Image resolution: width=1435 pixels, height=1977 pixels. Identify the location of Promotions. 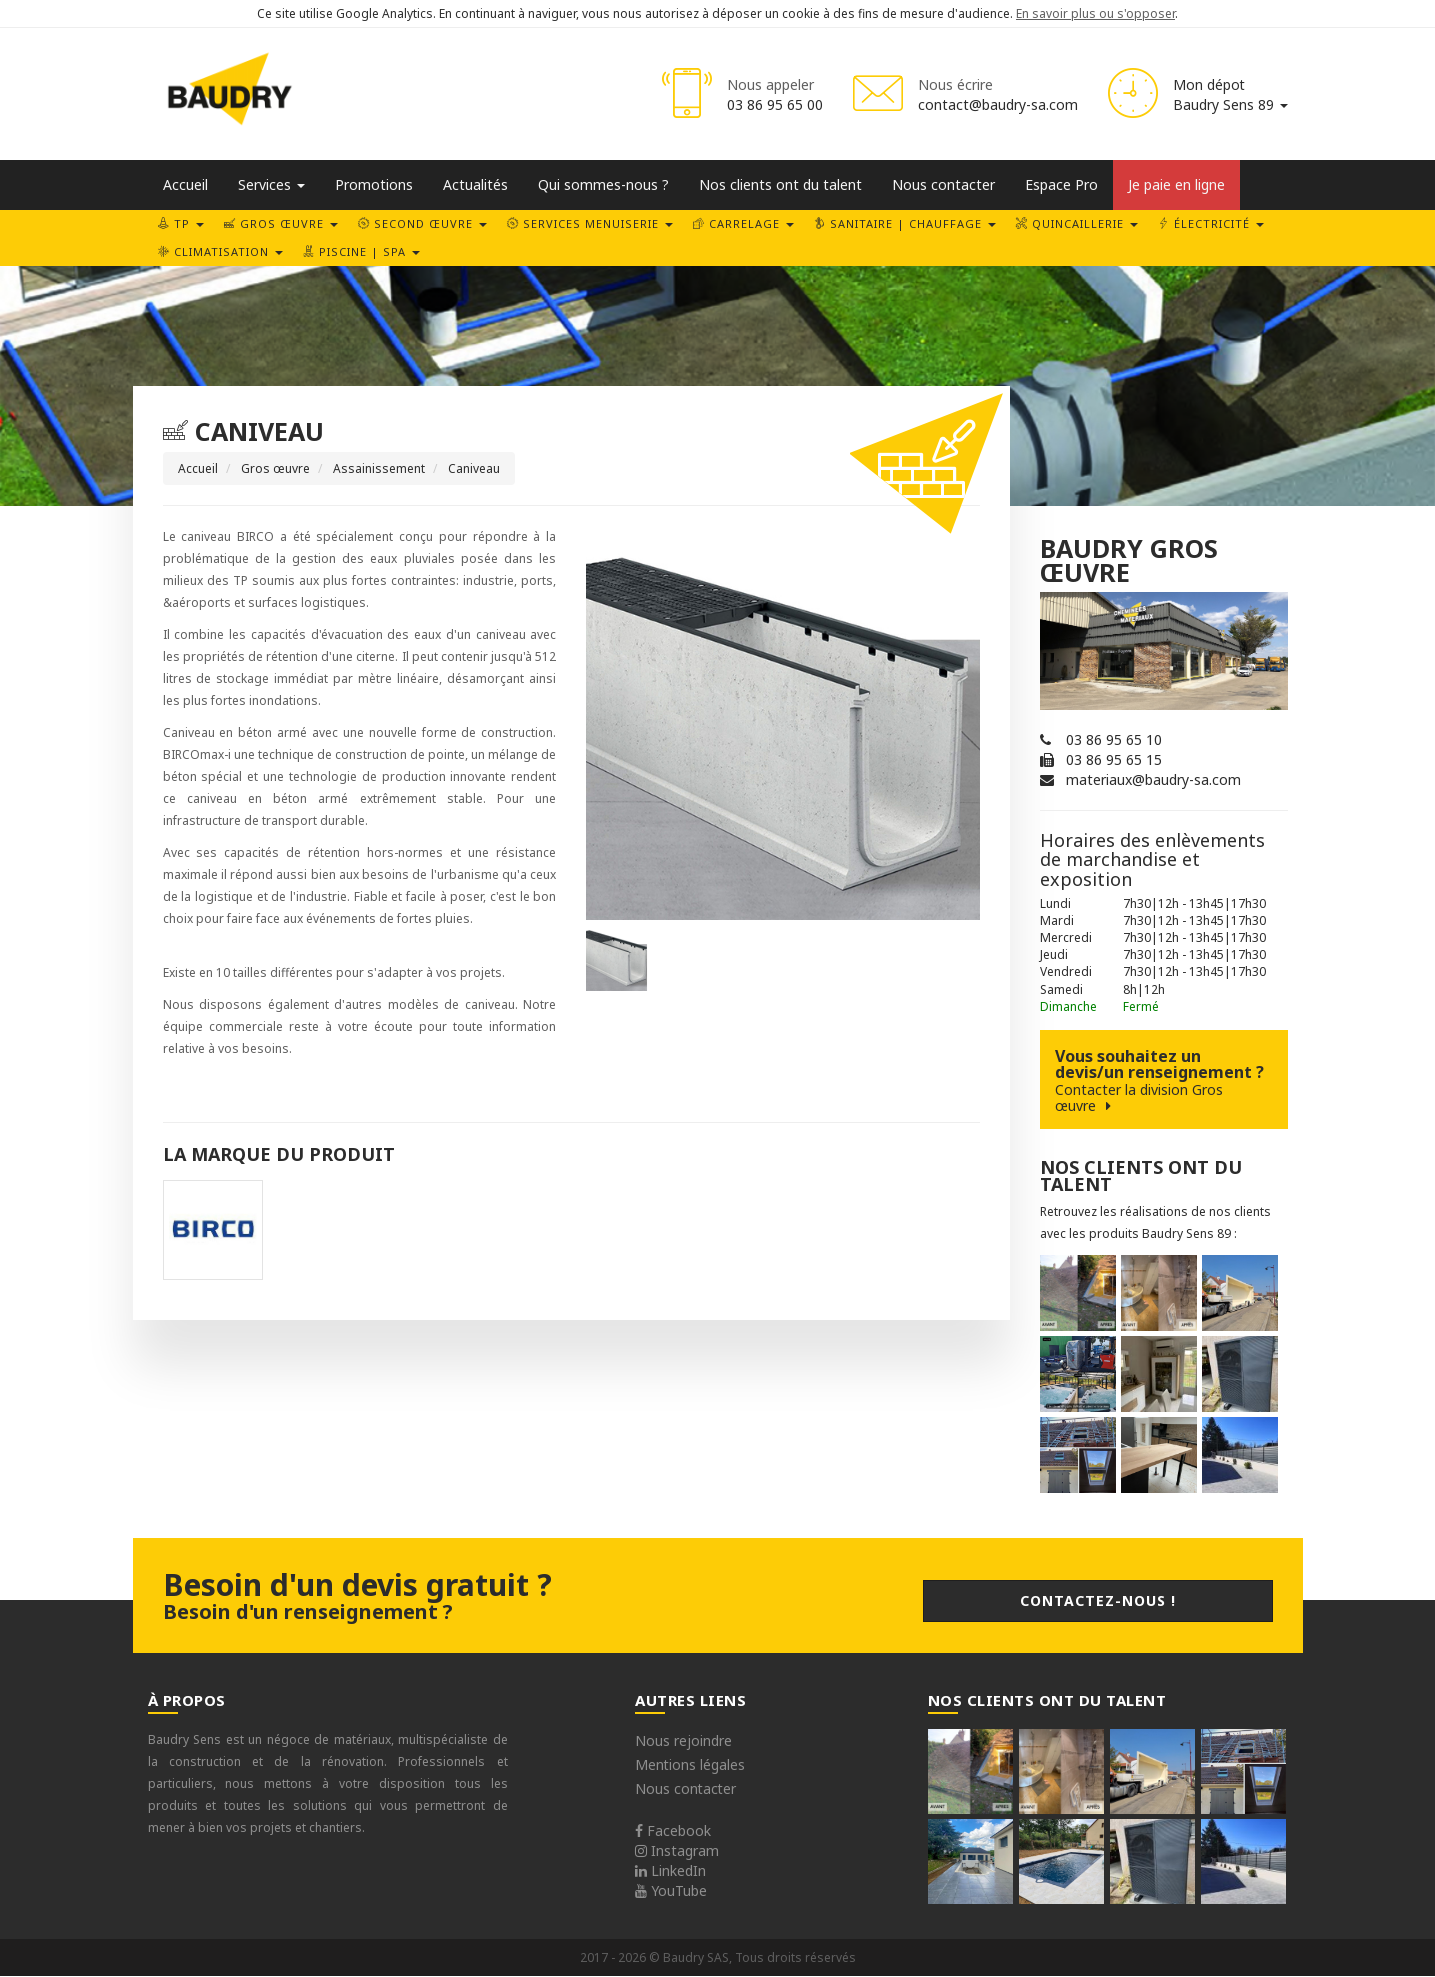
(374, 184).